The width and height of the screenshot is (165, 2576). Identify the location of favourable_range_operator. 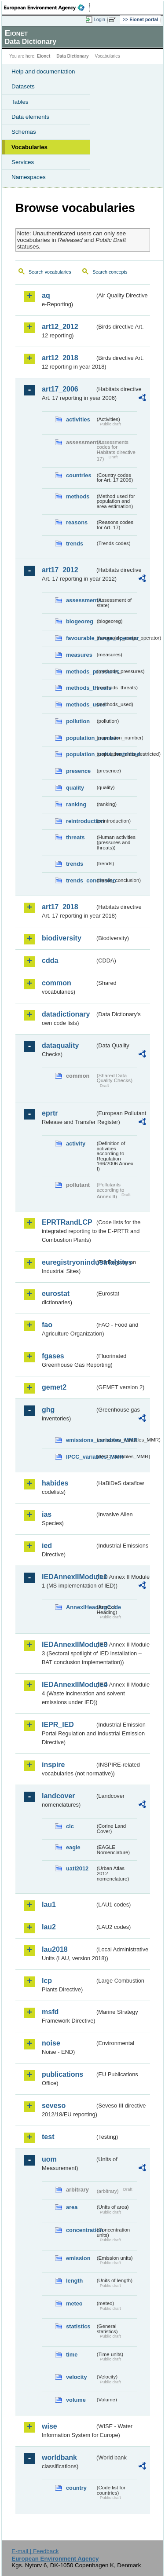
(80, 638).